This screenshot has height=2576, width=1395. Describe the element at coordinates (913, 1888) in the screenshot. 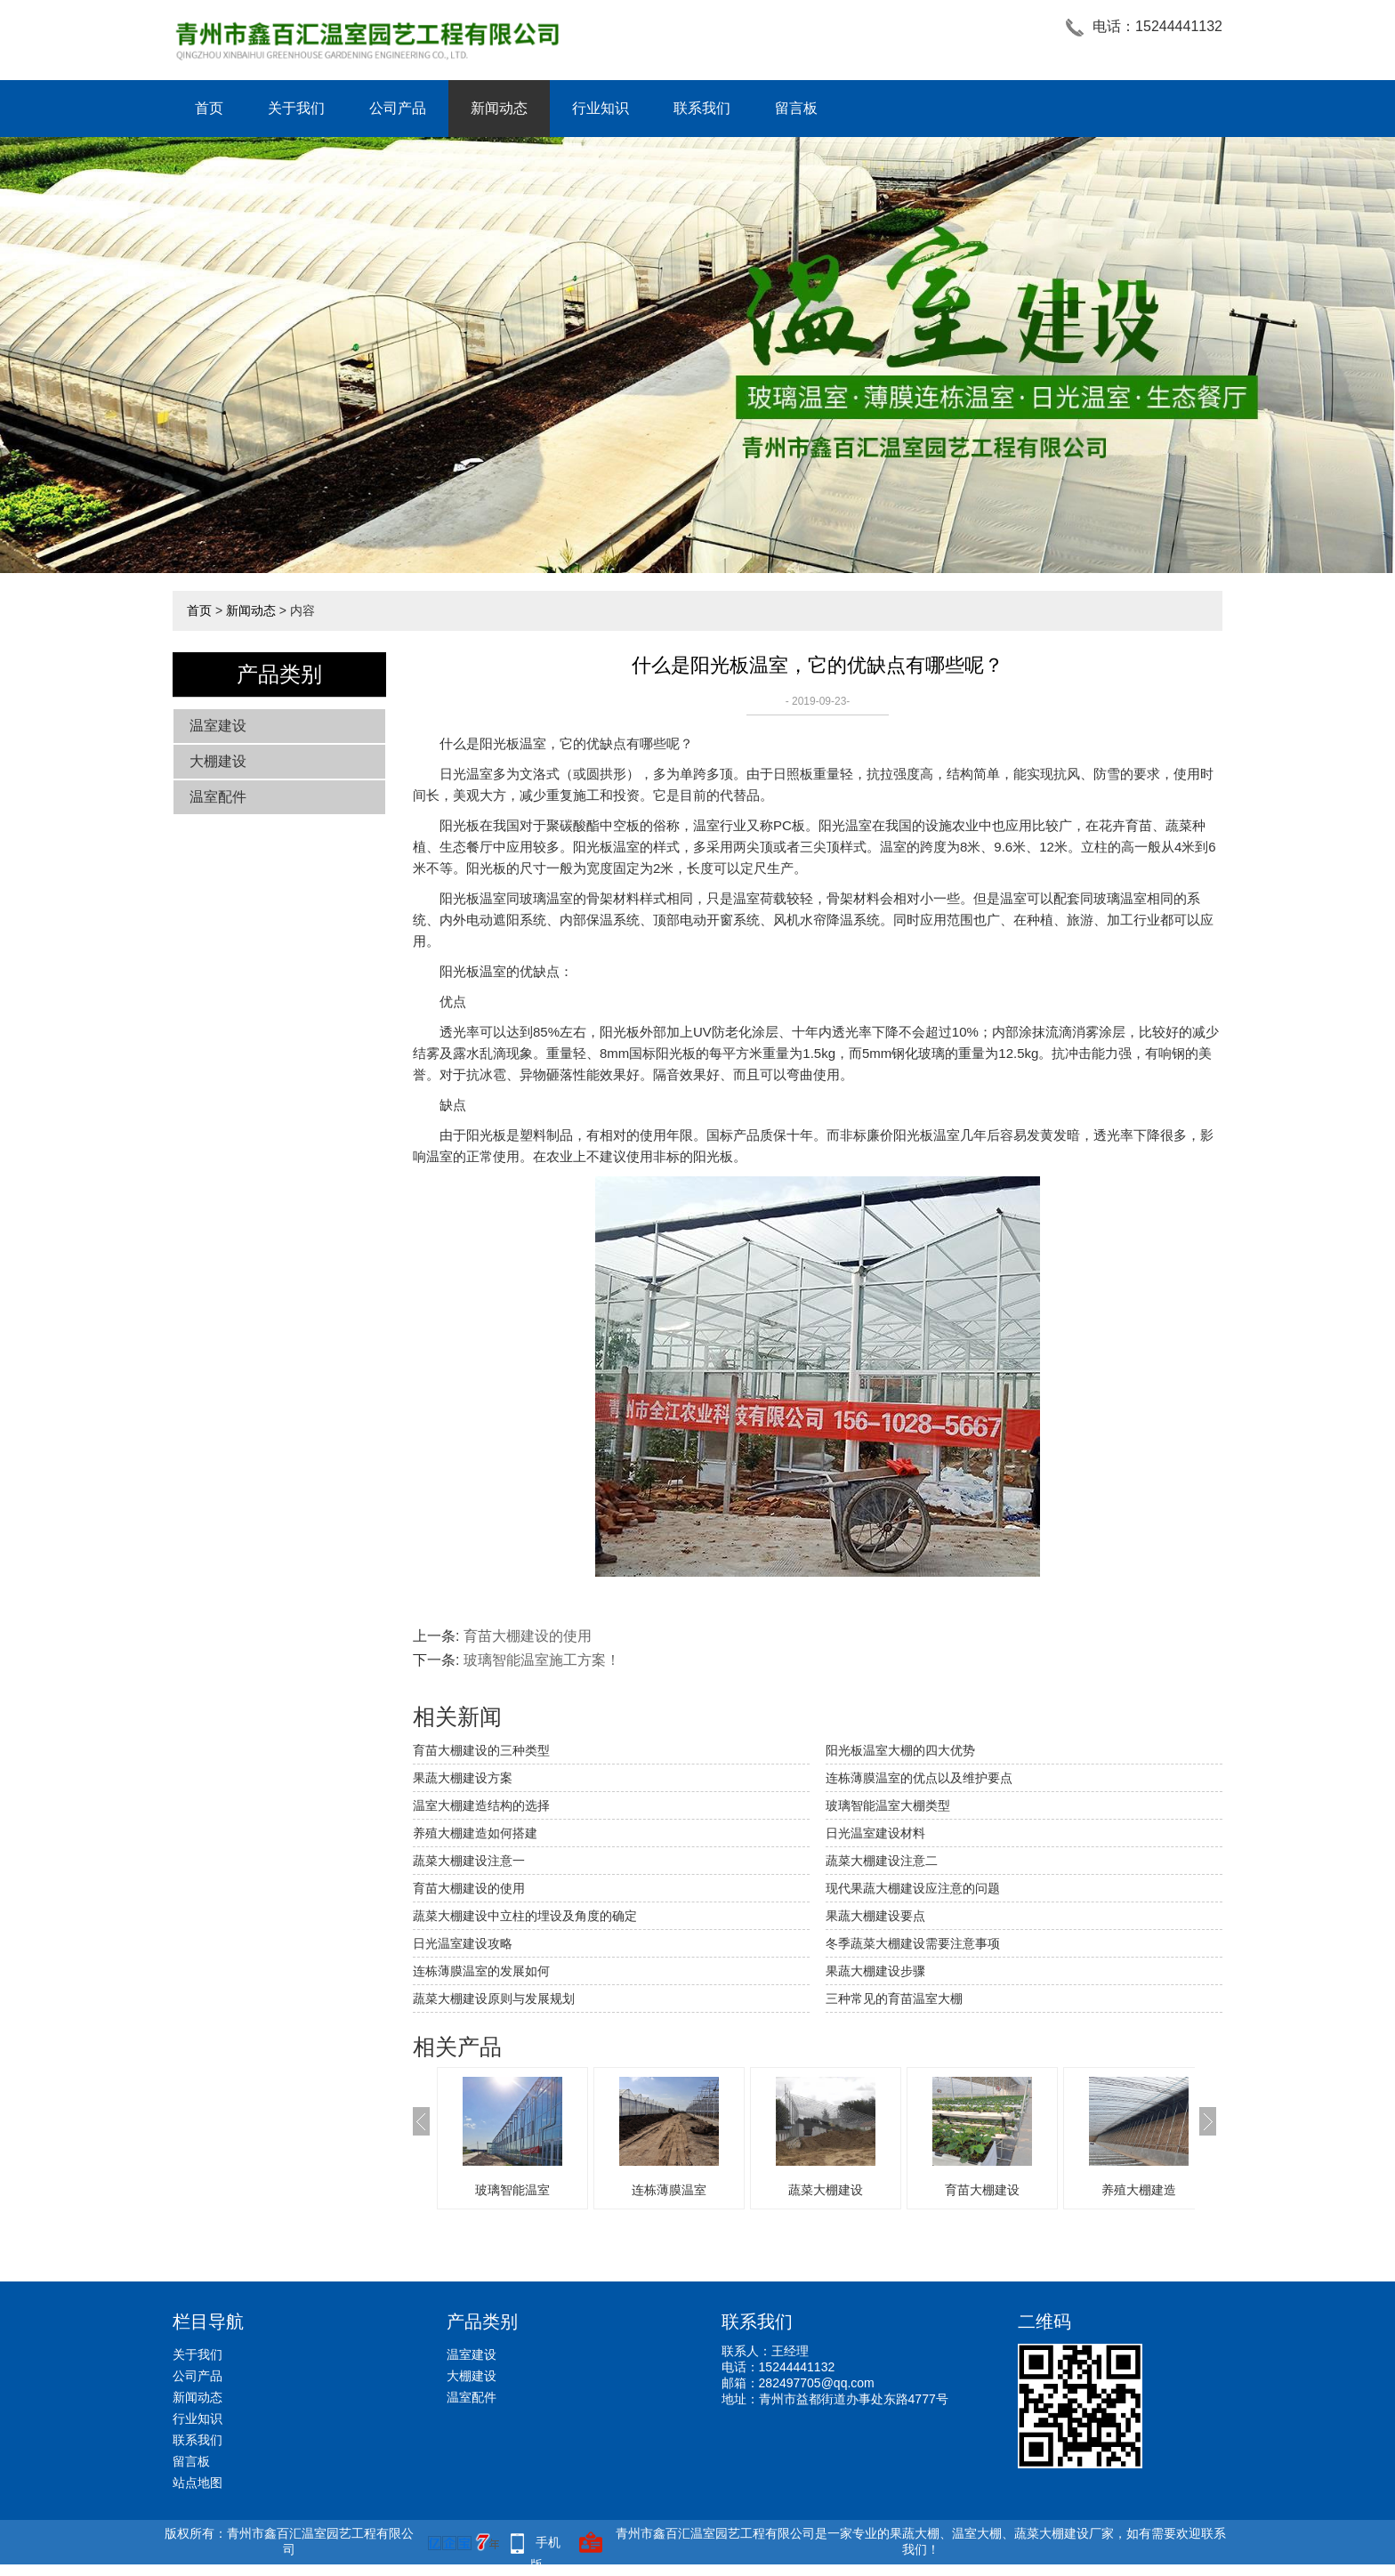

I see `现代果蔬大棚建设应注意的问题` at that location.